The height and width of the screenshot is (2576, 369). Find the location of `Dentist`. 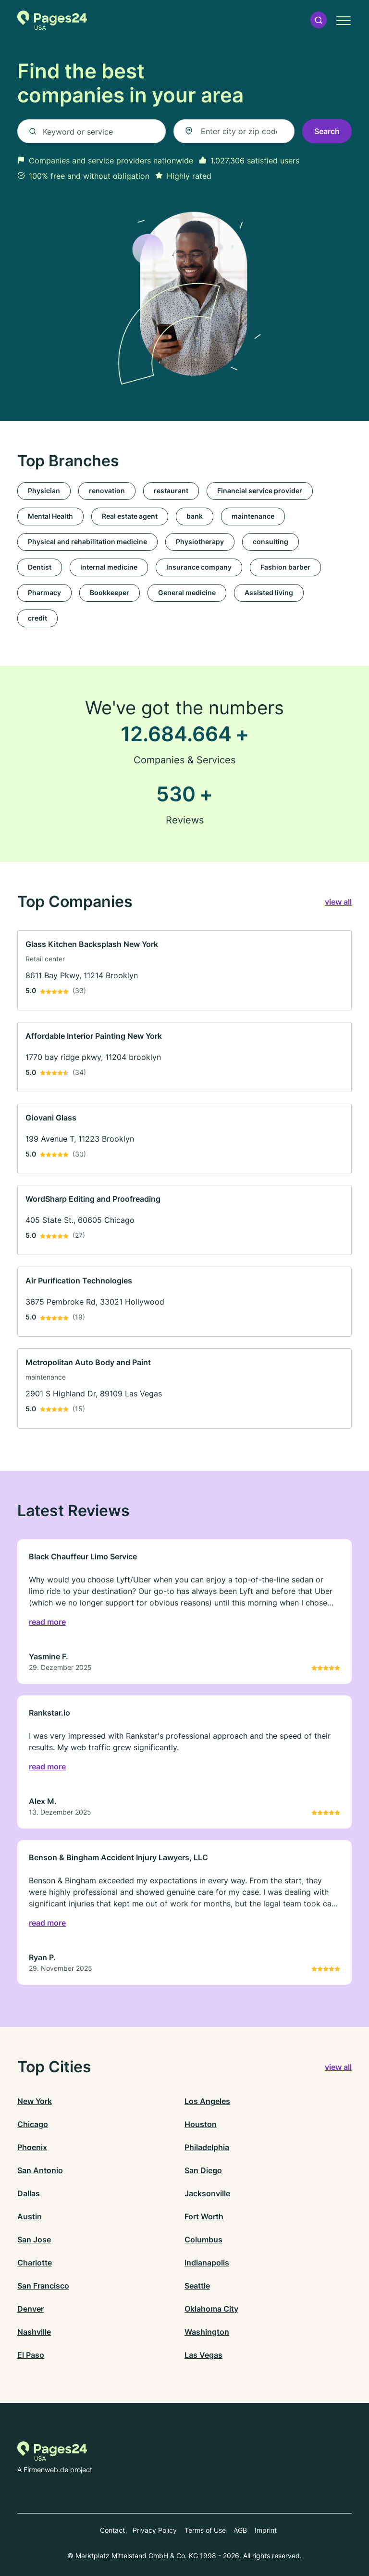

Dentist is located at coordinates (39, 567).